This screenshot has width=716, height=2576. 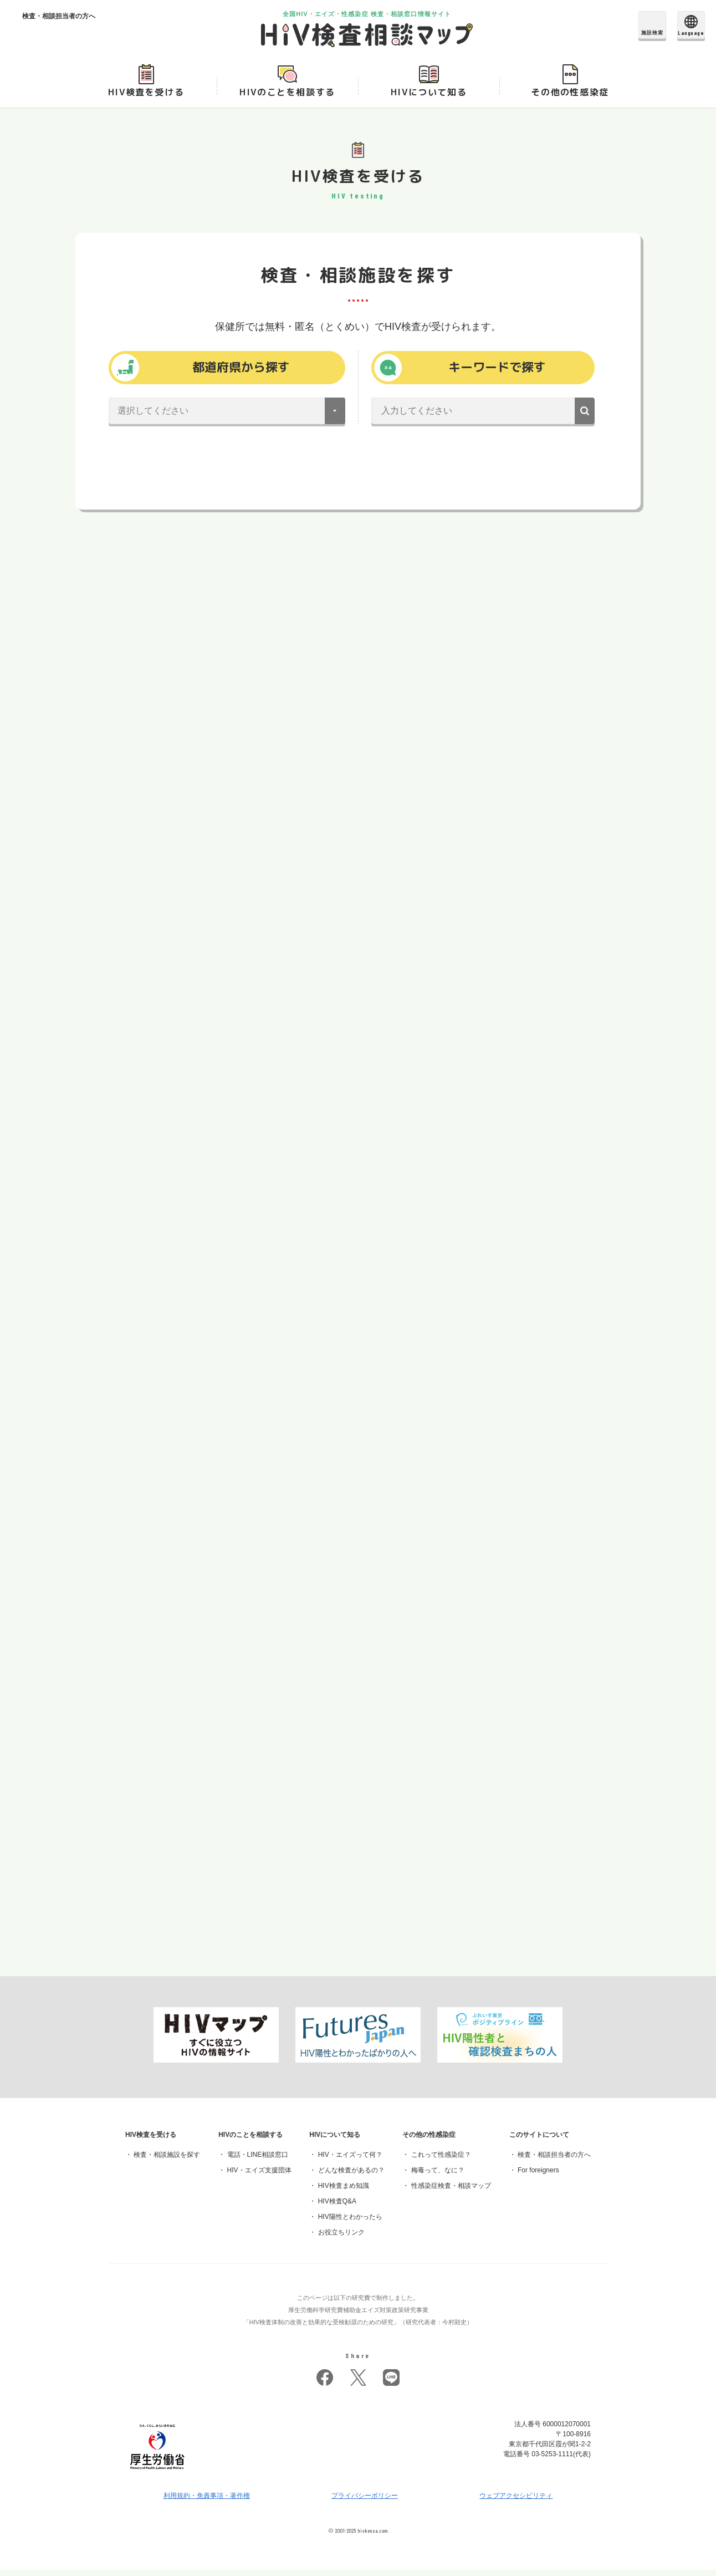 I want to click on HIV検査Q&A, so click(x=337, y=2208).